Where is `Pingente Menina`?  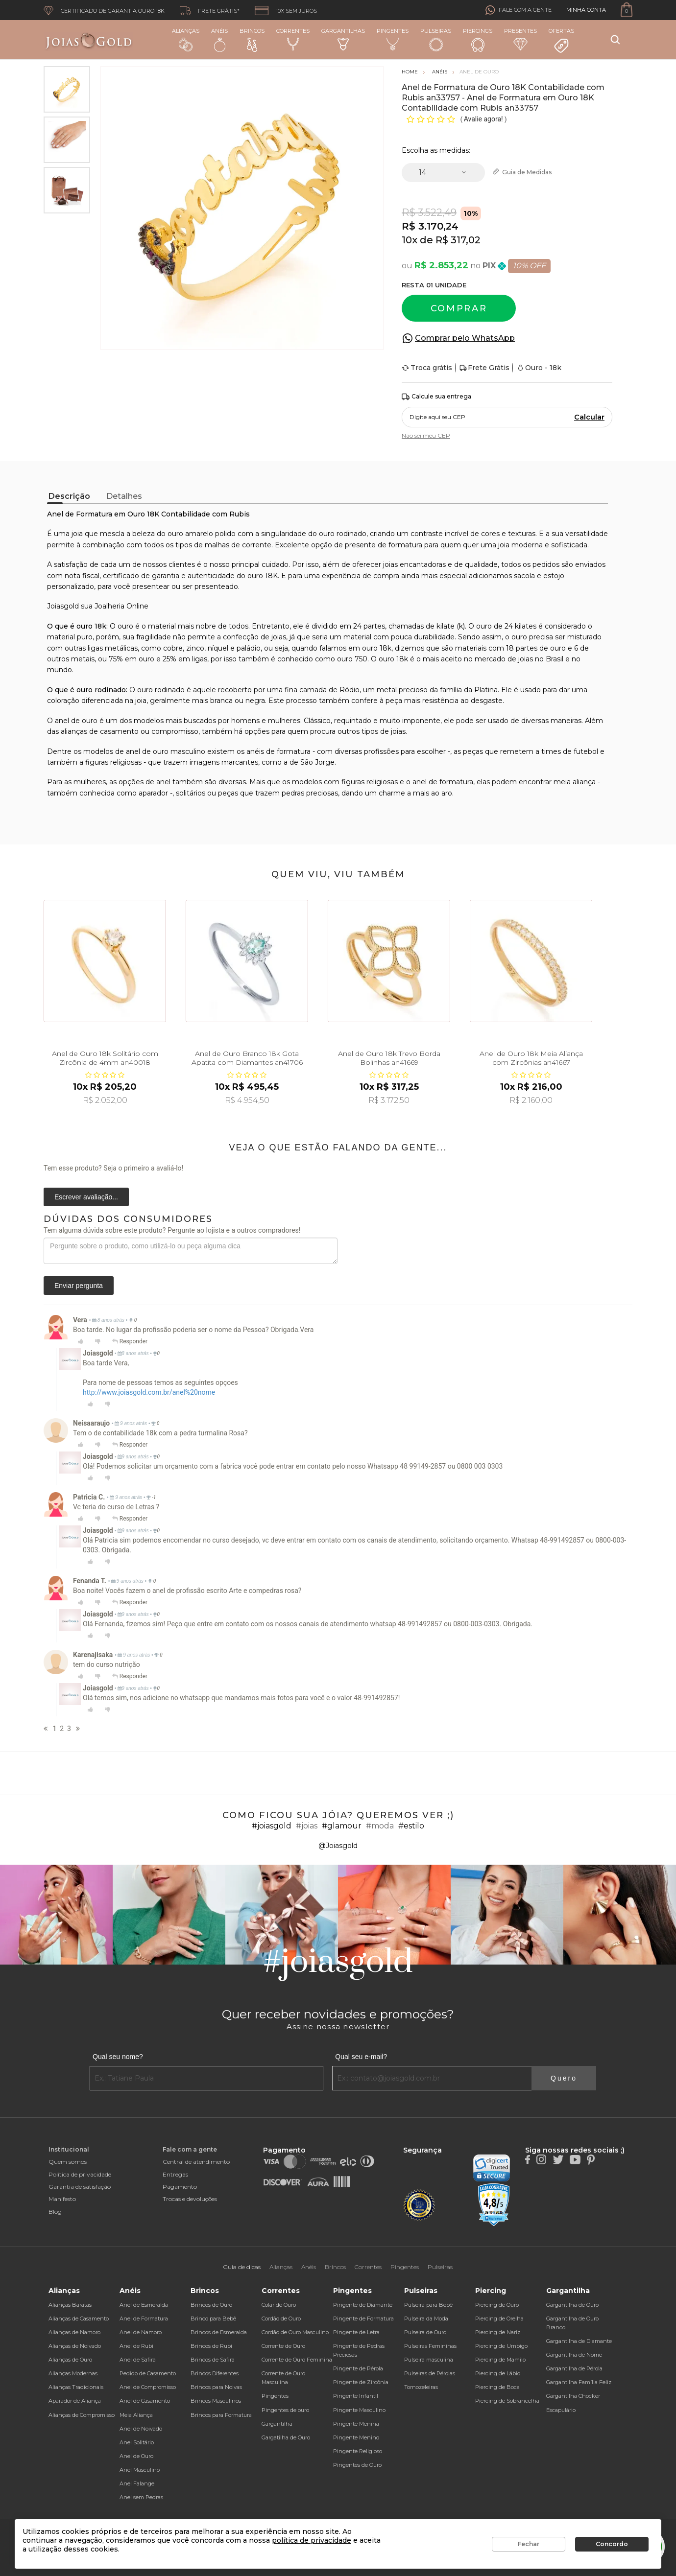
Pingente Menina is located at coordinates (356, 2423).